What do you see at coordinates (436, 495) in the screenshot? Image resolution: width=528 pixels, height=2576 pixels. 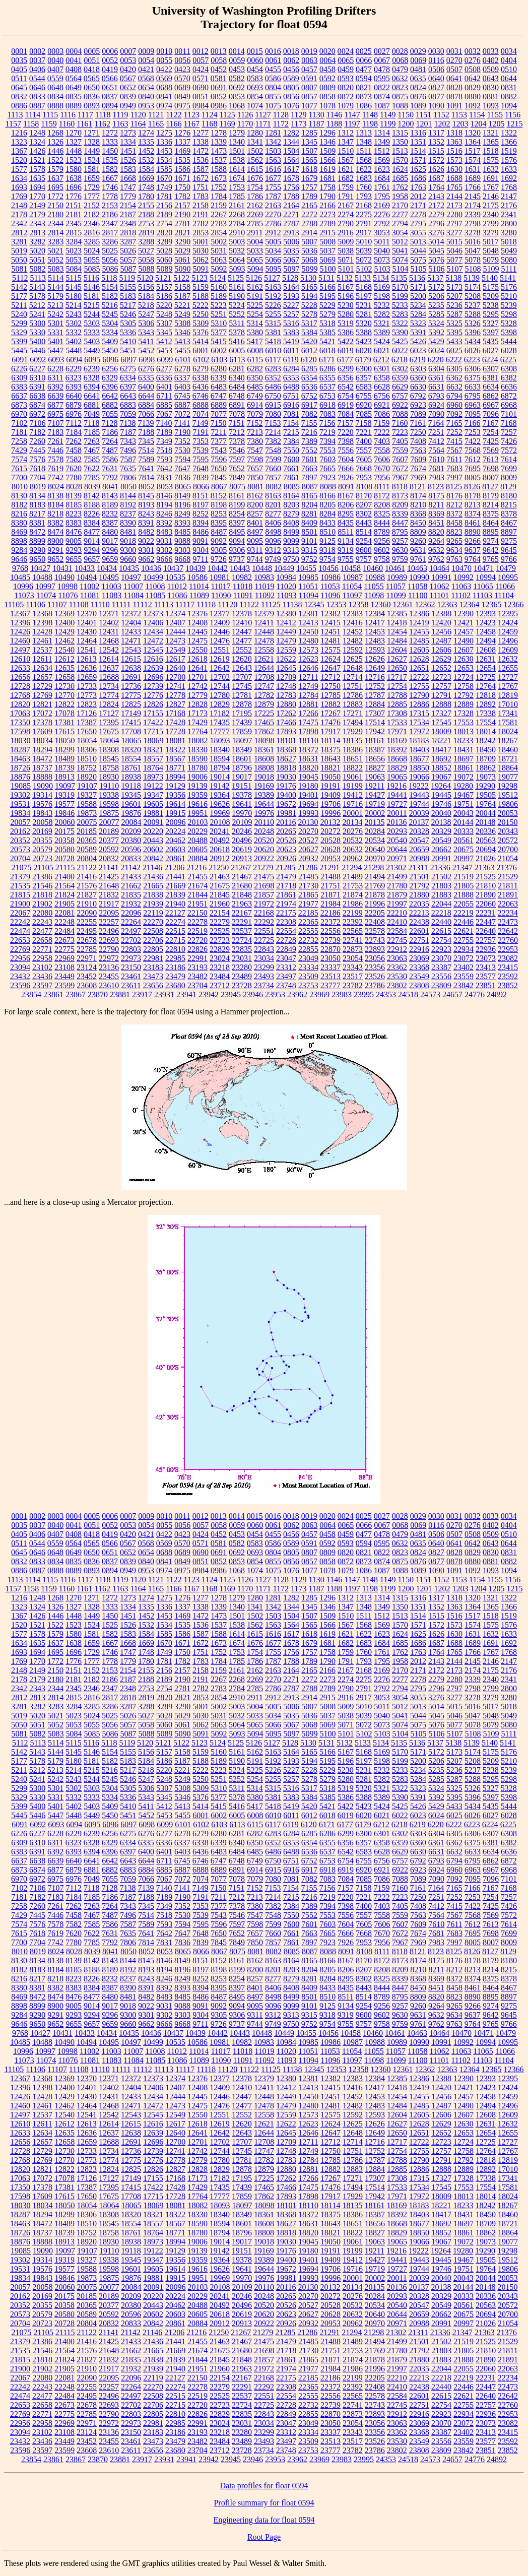 I see `8175` at bounding box center [436, 495].